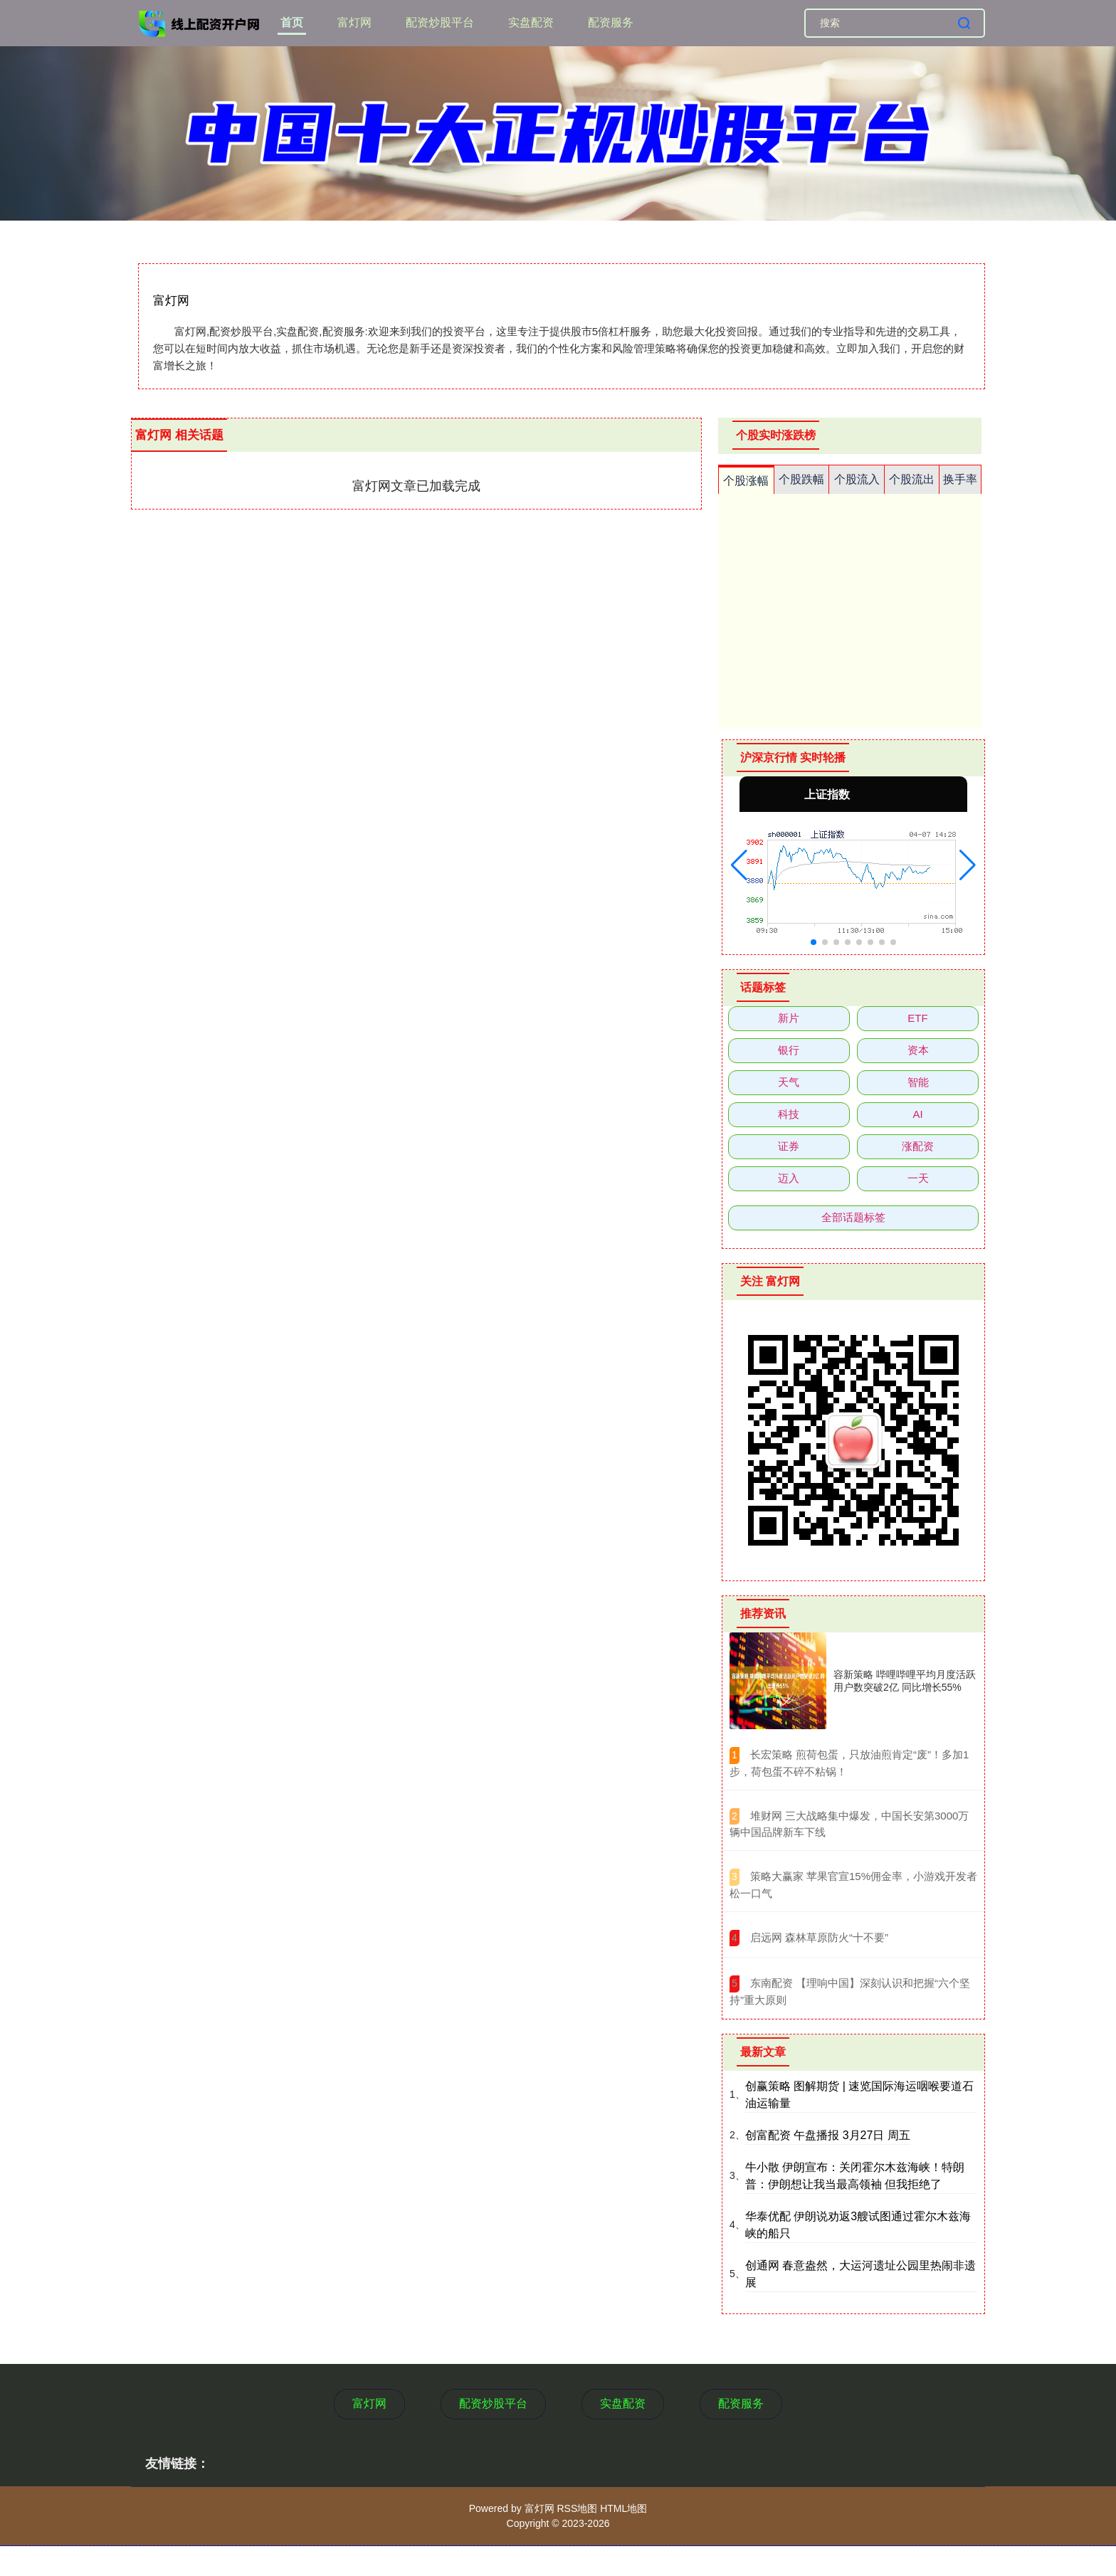  Describe the element at coordinates (918, 1050) in the screenshot. I see `资本` at that location.